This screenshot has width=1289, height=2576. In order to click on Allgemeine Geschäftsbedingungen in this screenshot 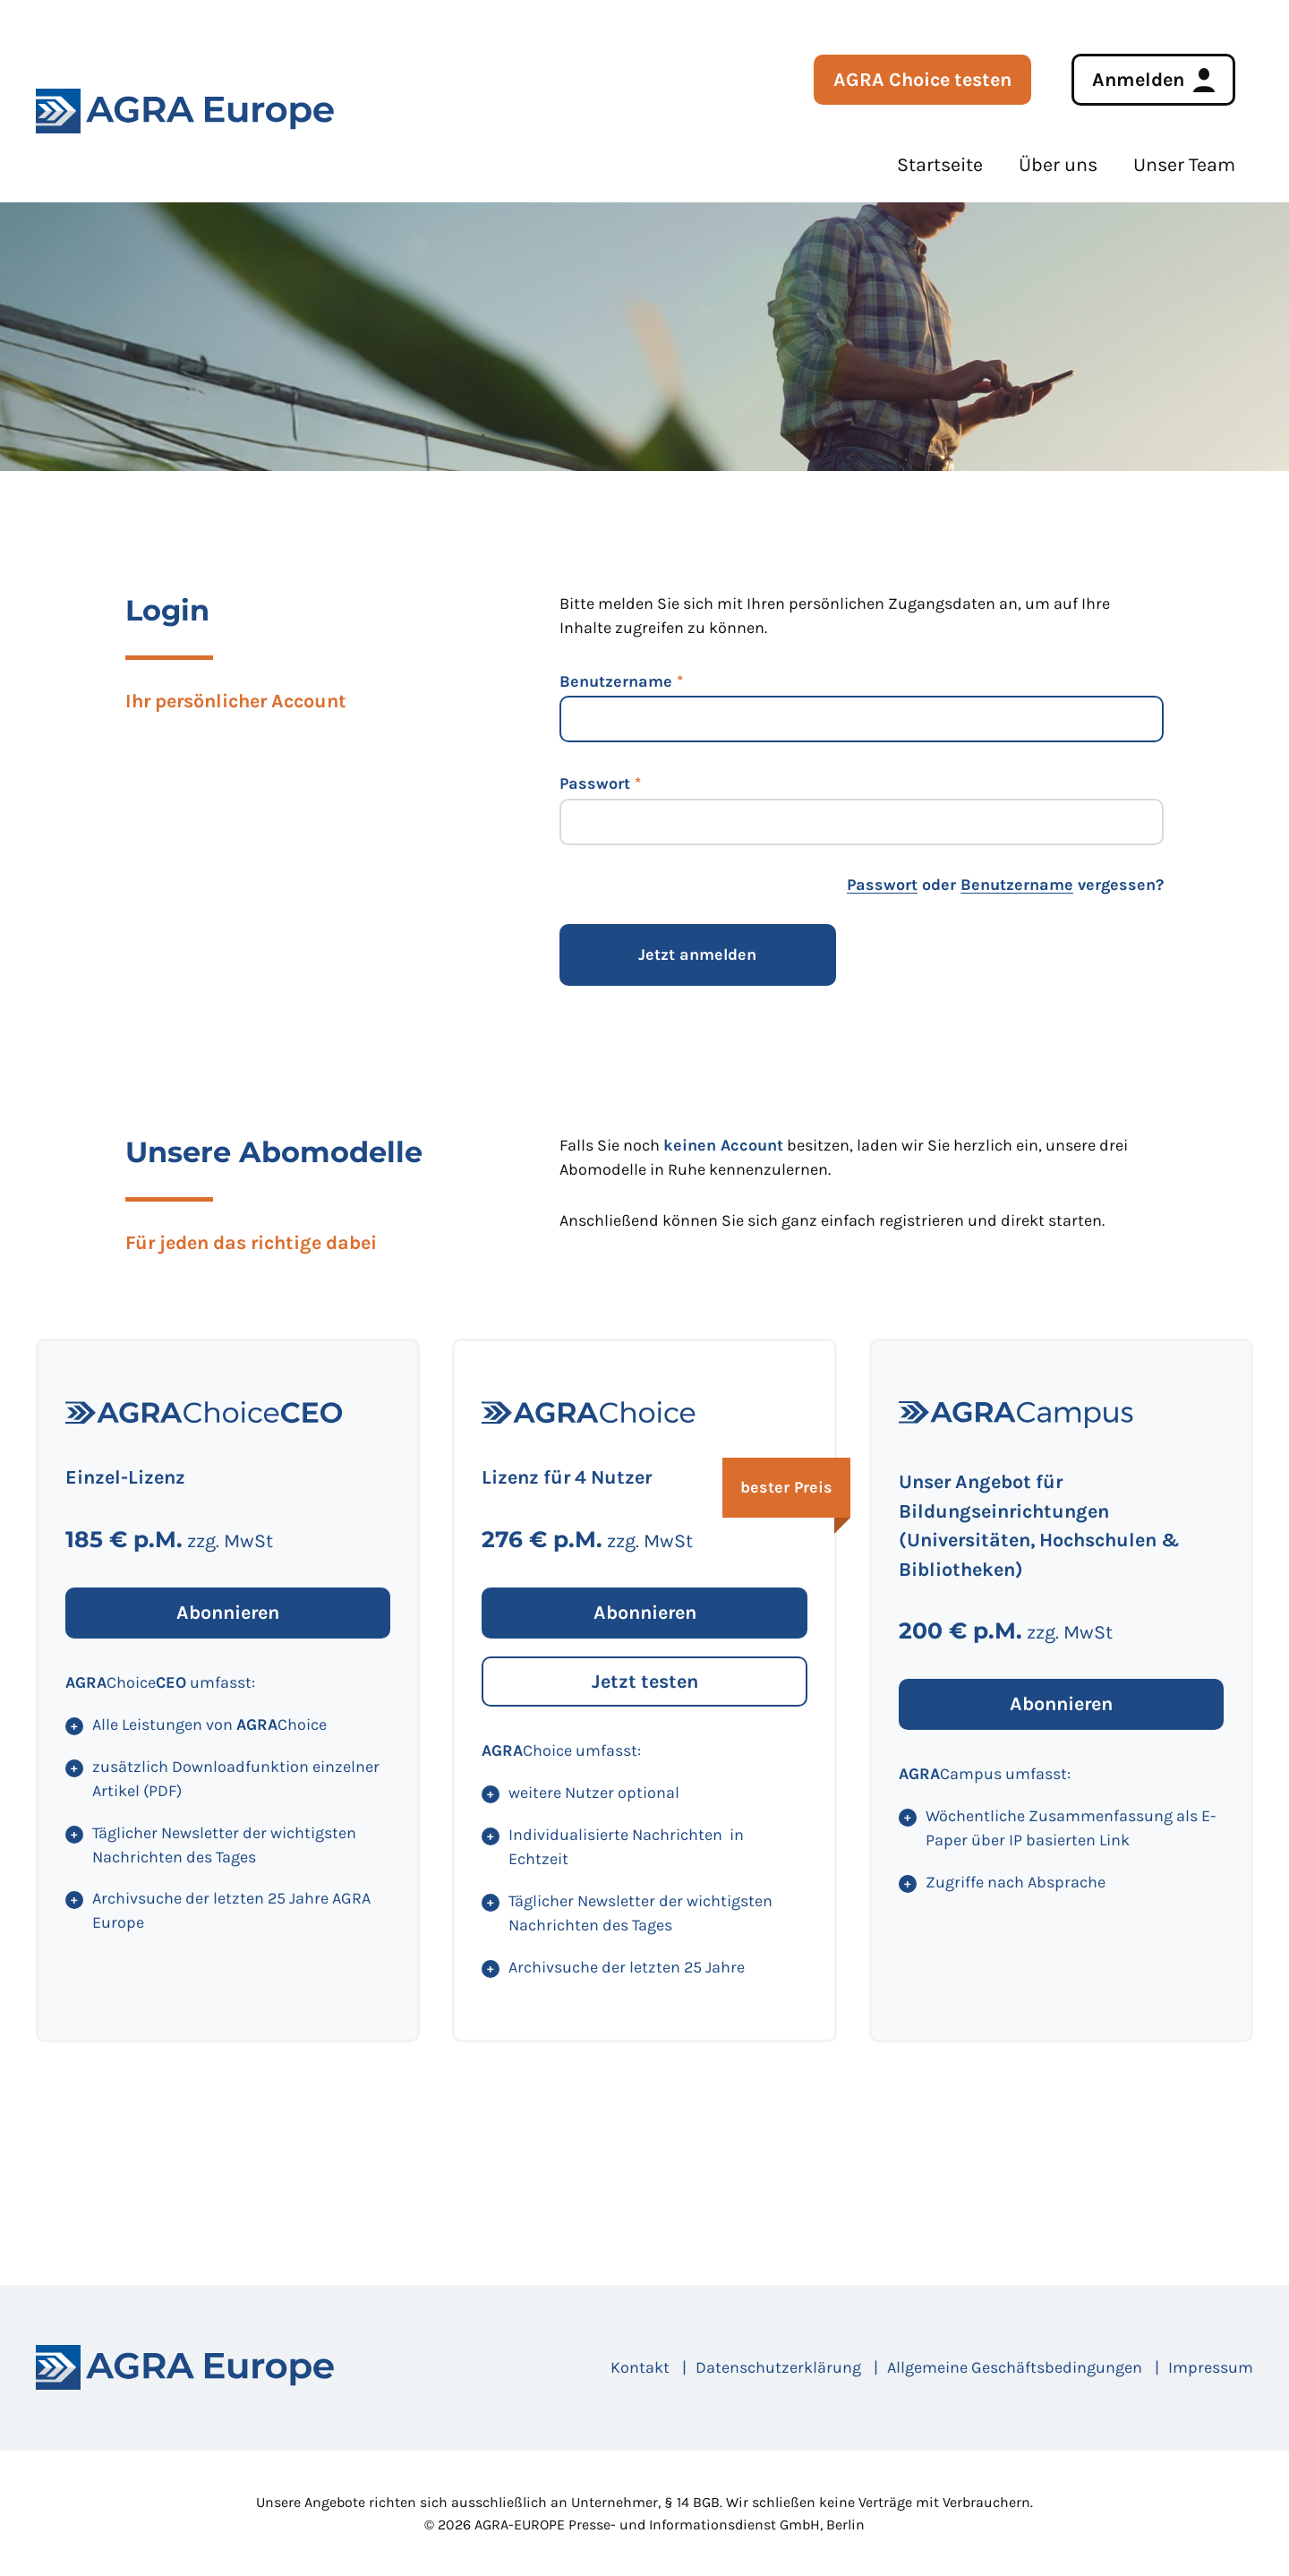, I will do `click(1014, 2367)`.